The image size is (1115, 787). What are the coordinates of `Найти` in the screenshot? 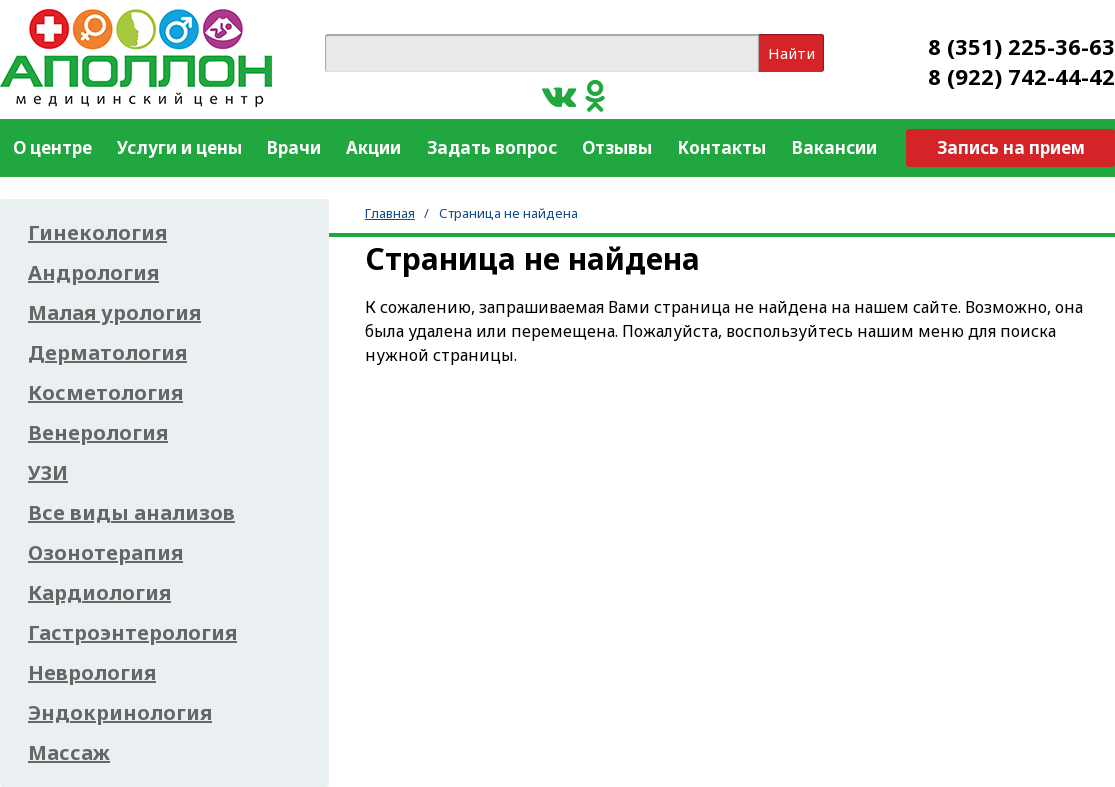 It's located at (791, 53).